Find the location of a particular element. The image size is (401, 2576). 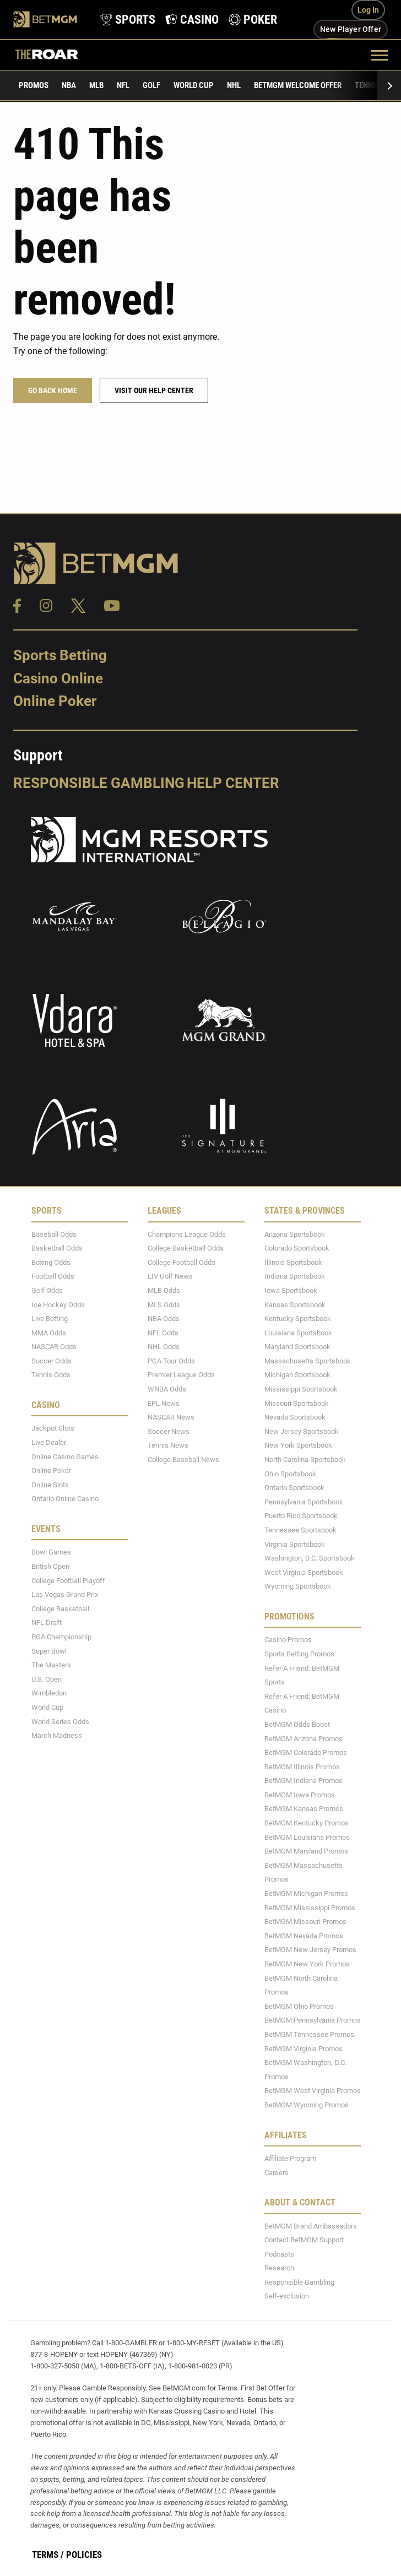

Sports Betting is located at coordinates (60, 655).